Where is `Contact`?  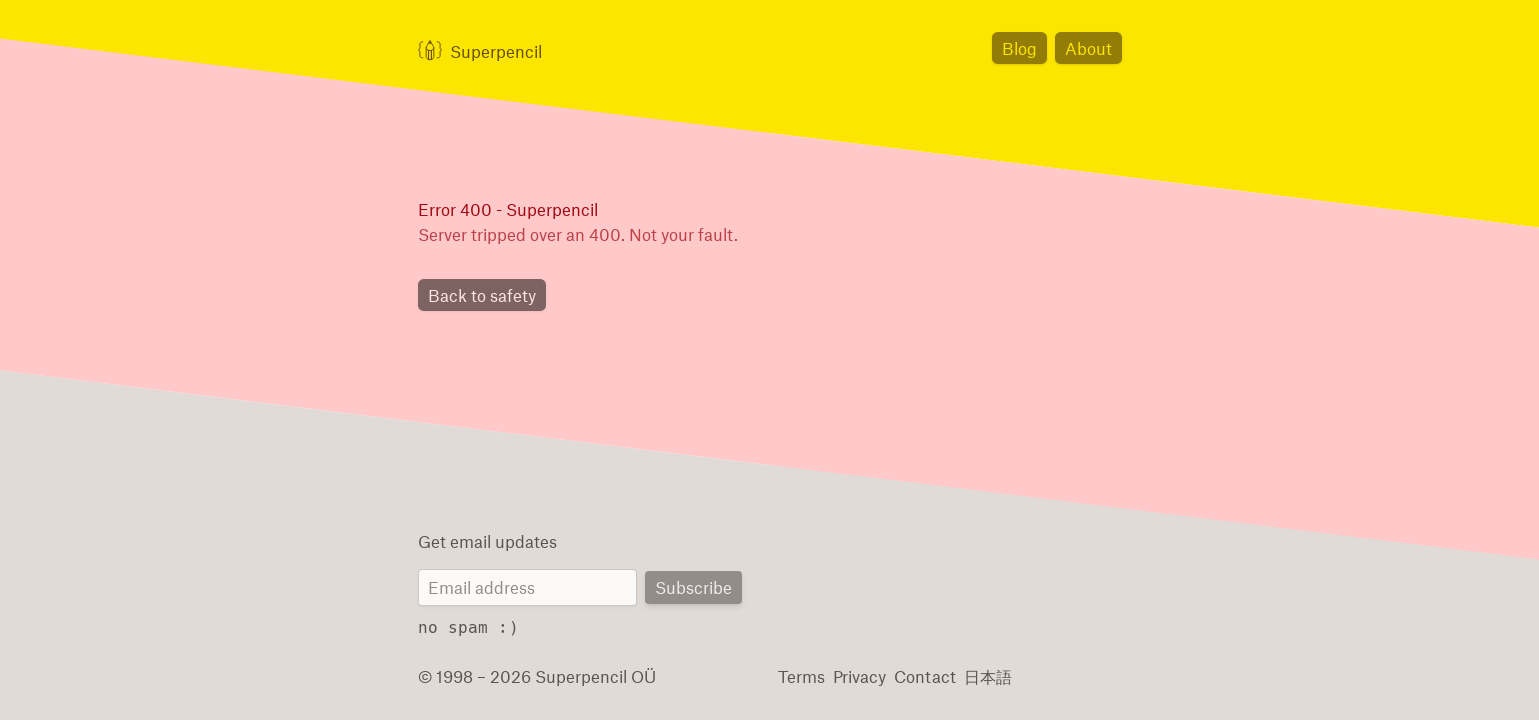
Contact is located at coordinates (918, 675).